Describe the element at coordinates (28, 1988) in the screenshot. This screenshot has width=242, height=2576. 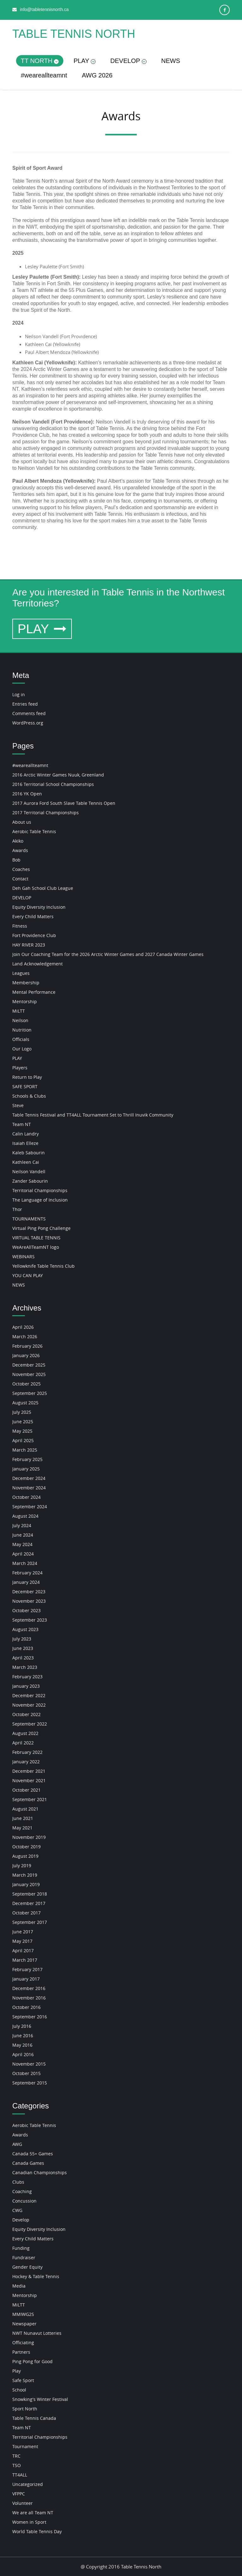
I see `December 2016` at that location.